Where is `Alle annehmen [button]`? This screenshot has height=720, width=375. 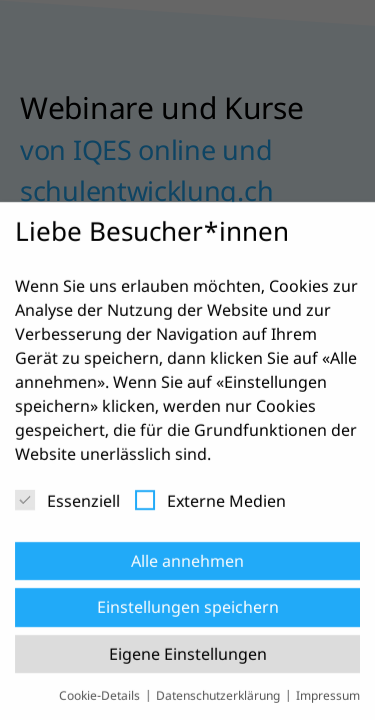 Alle annehmen [button] is located at coordinates (187, 568).